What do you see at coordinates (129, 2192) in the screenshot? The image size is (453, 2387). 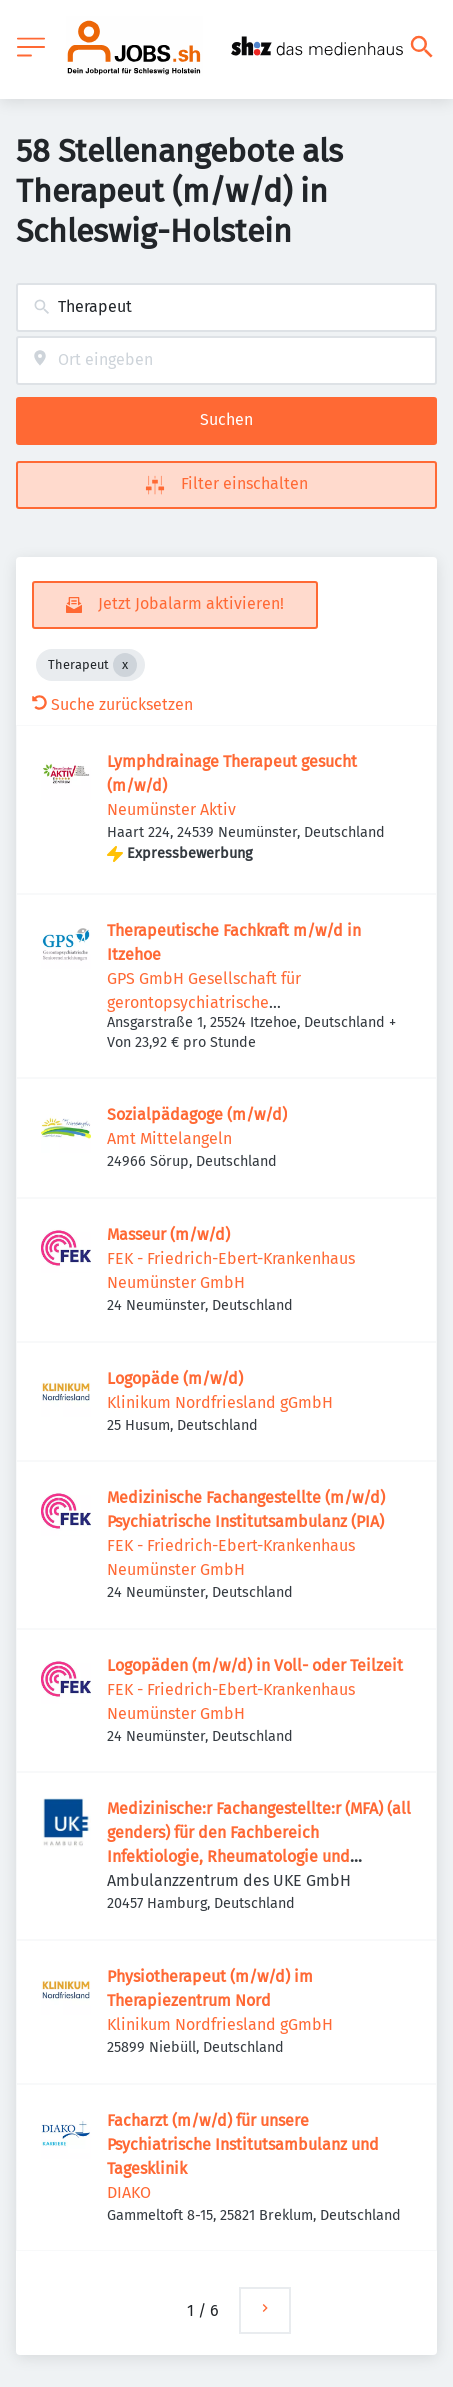 I see `DIAKO` at bounding box center [129, 2192].